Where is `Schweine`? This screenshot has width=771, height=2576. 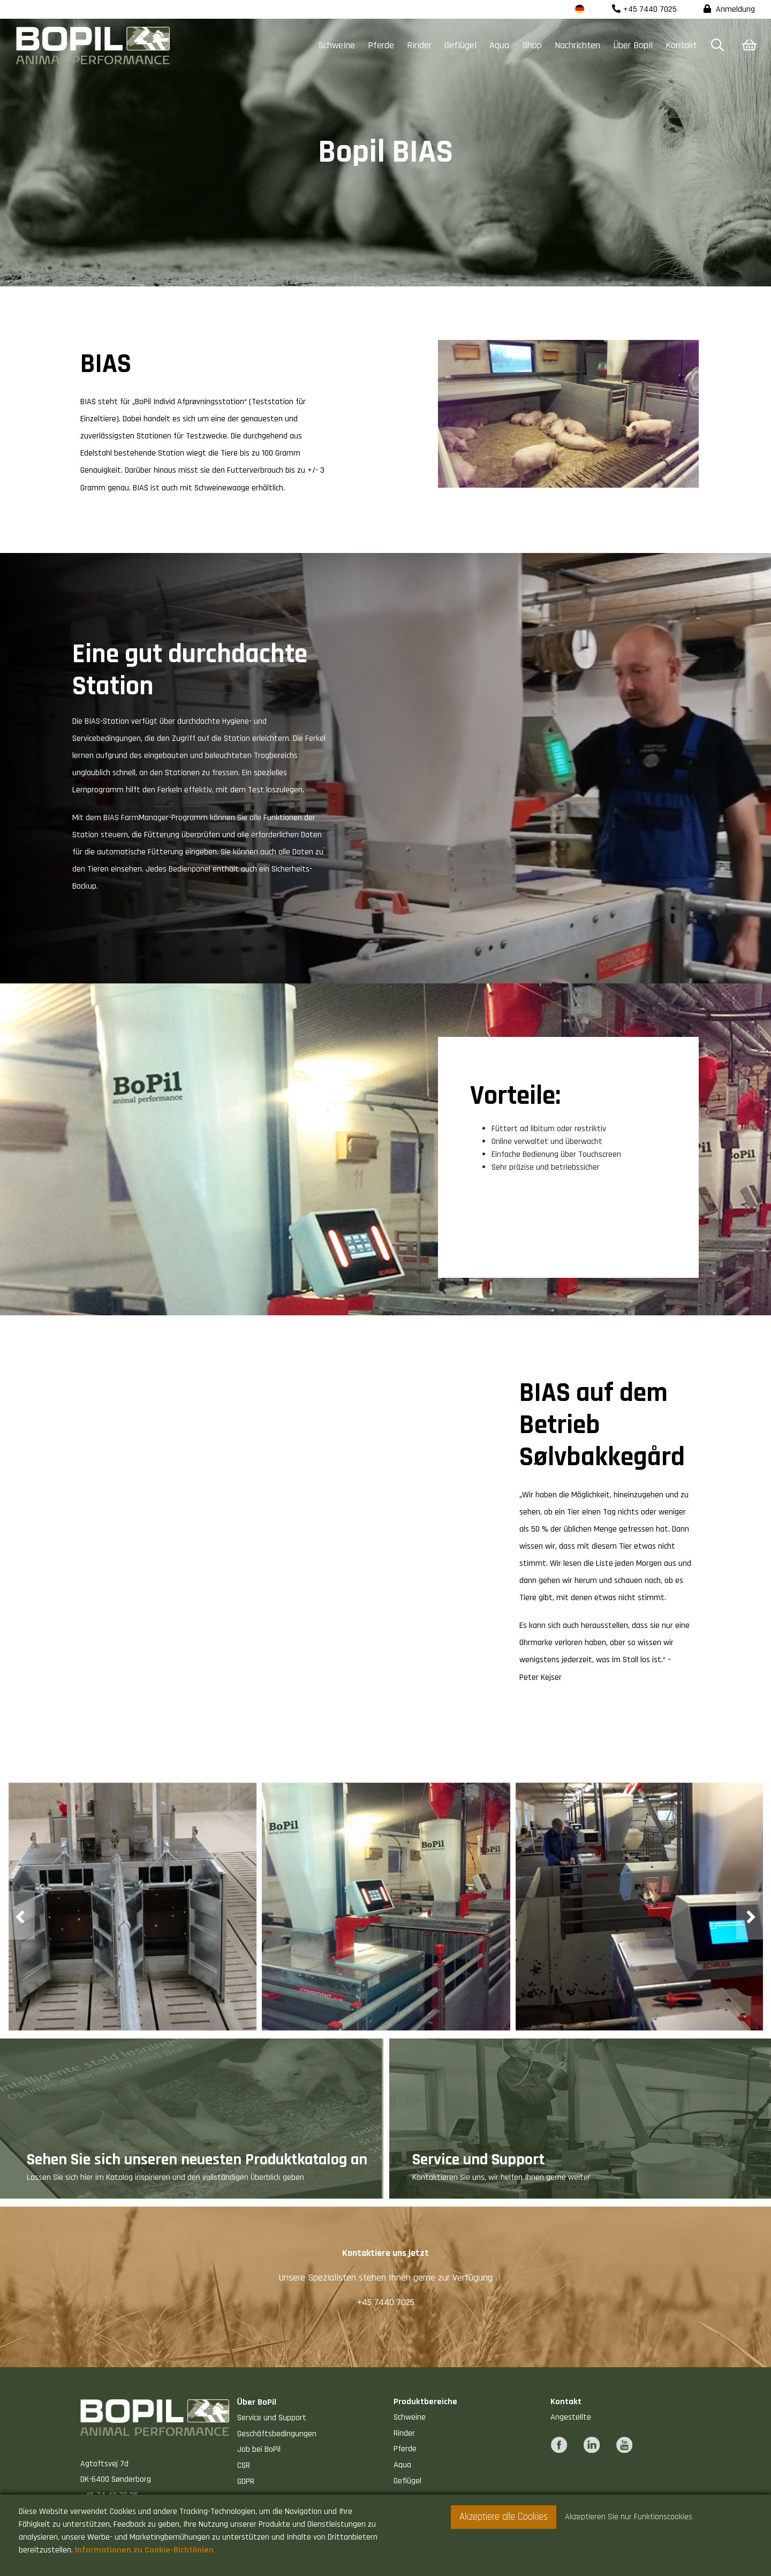 Schweine is located at coordinates (336, 45).